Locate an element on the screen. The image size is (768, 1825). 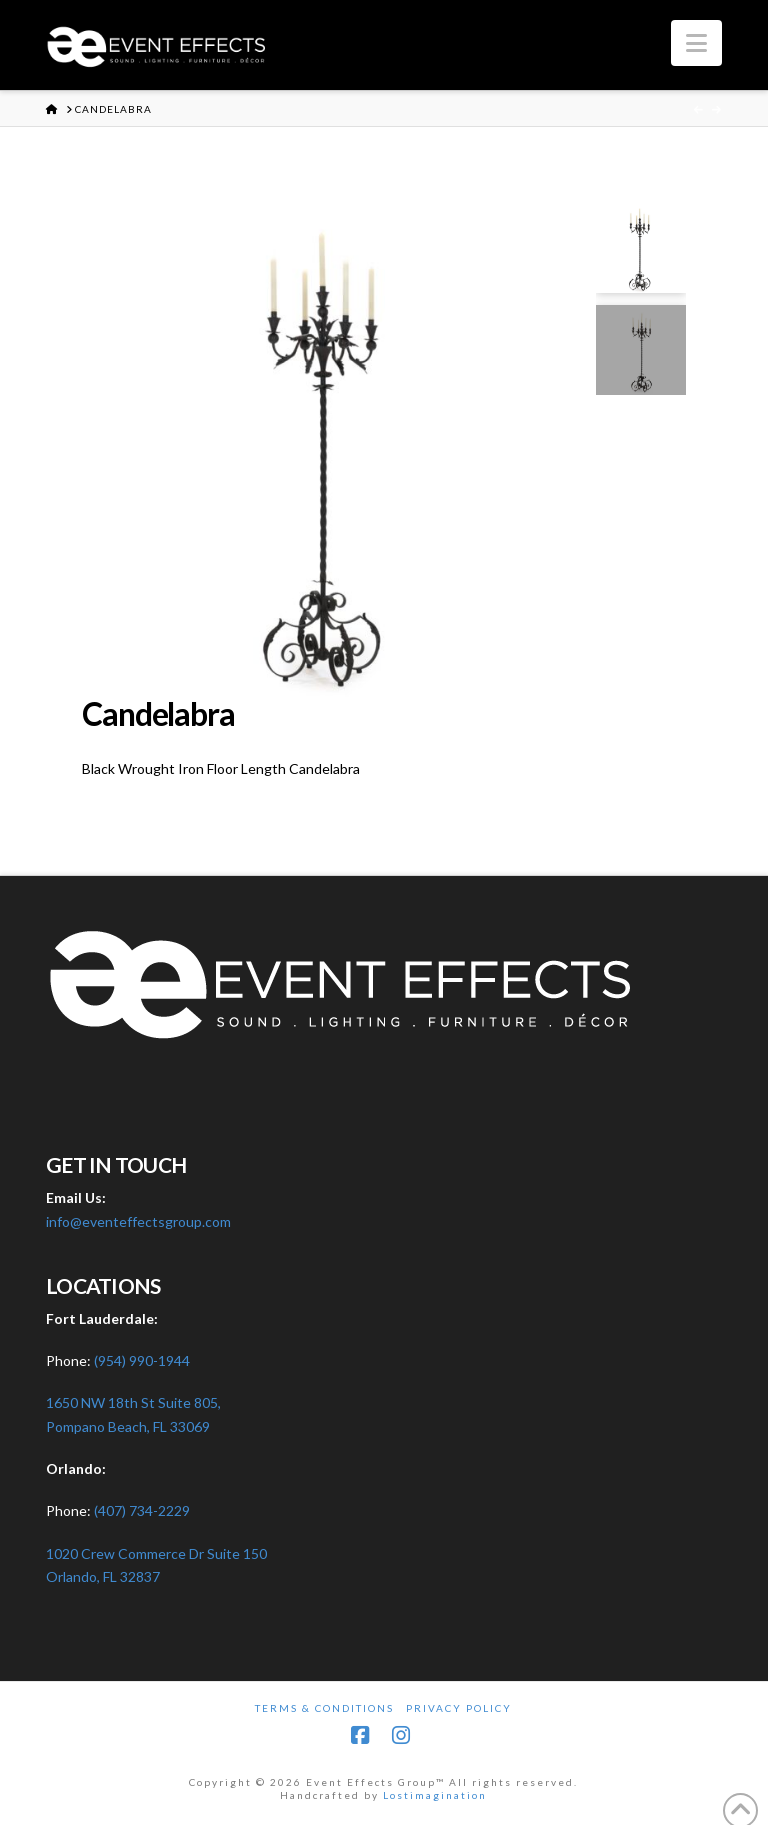
(954) 990-1944 is located at coordinates (142, 1360).